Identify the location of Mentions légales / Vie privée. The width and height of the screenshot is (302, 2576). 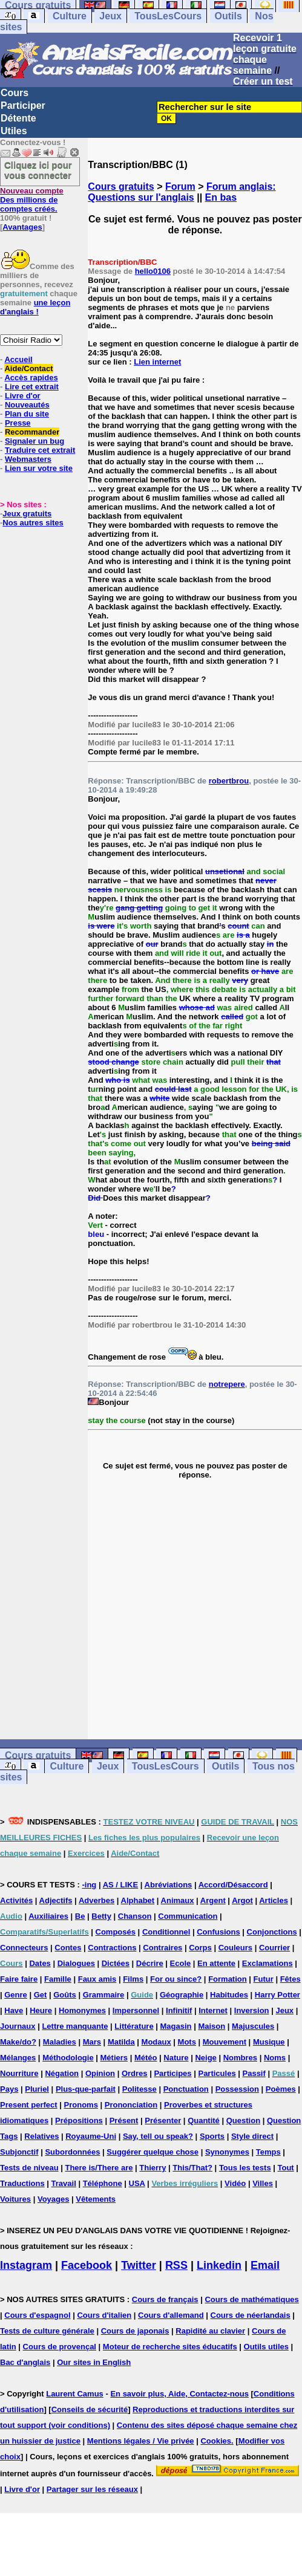
(140, 2440).